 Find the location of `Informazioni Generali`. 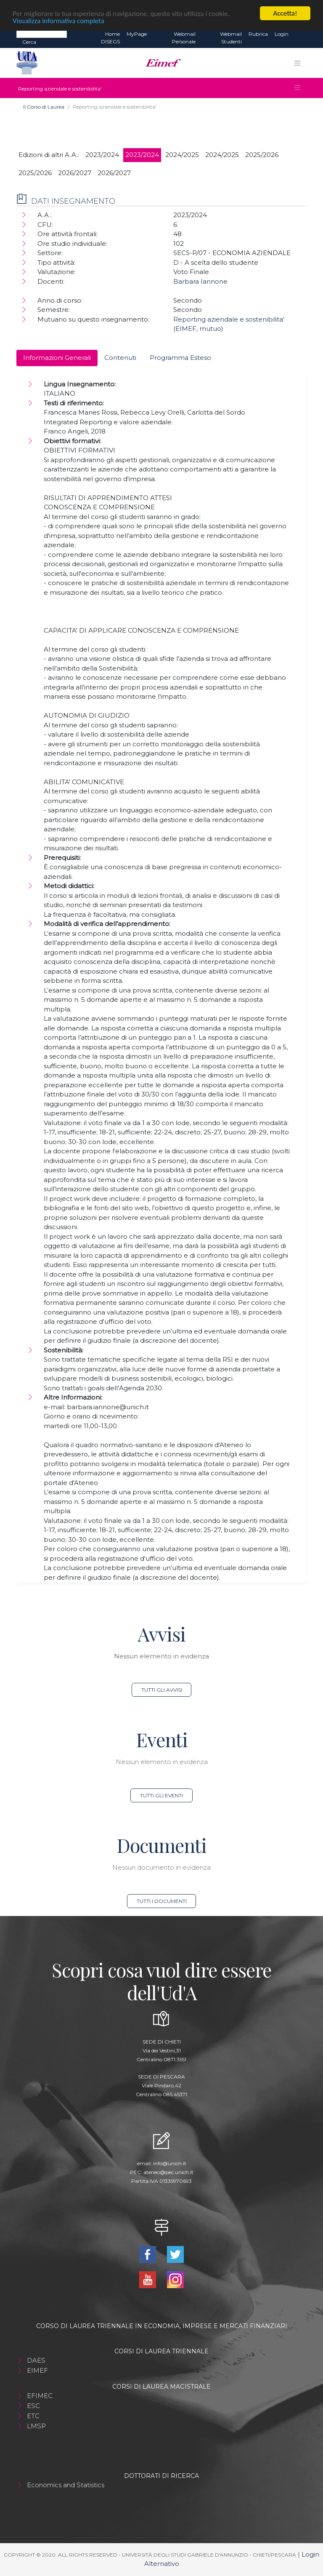

Informazioni Generali is located at coordinates (57, 358).